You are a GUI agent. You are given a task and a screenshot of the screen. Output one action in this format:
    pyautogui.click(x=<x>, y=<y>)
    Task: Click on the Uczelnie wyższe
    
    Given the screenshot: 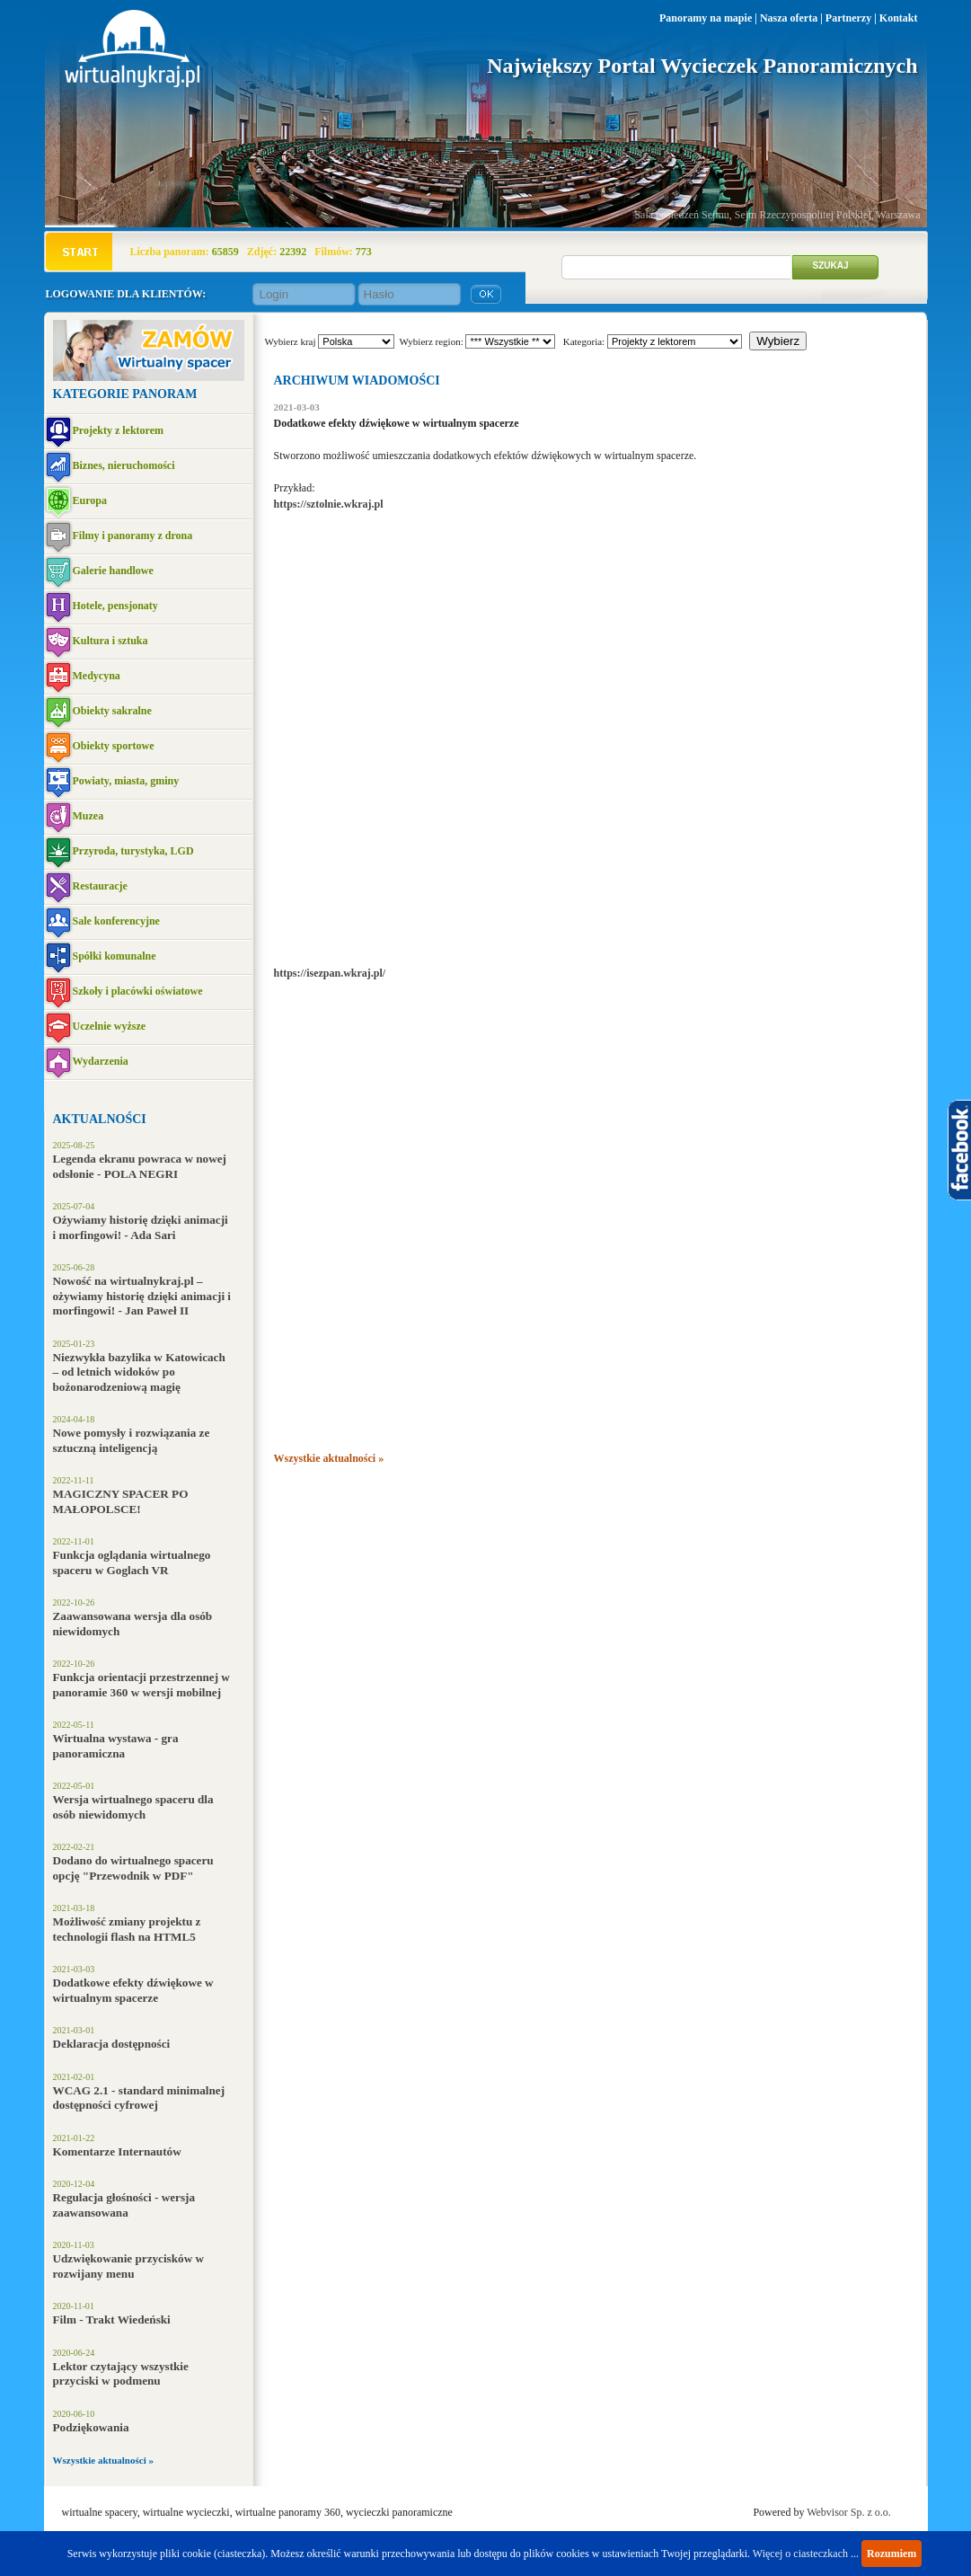 What is the action you would take?
    pyautogui.click(x=109, y=1026)
    